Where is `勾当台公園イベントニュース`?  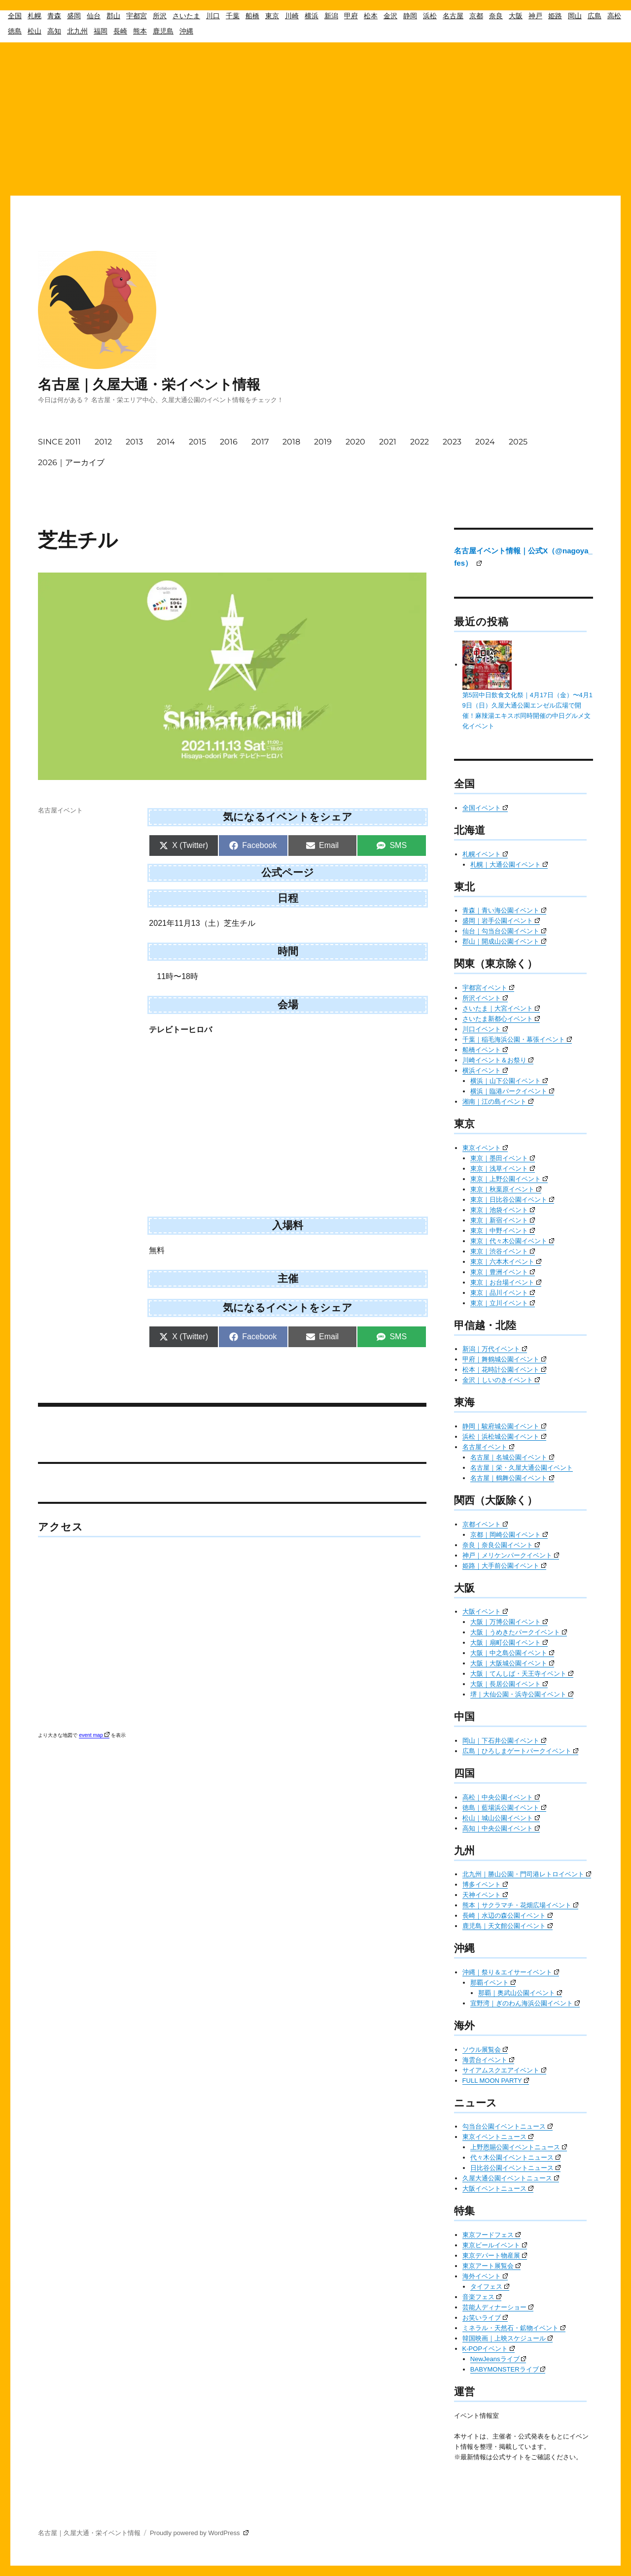 勾当台公園イベントニュース is located at coordinates (507, 2126).